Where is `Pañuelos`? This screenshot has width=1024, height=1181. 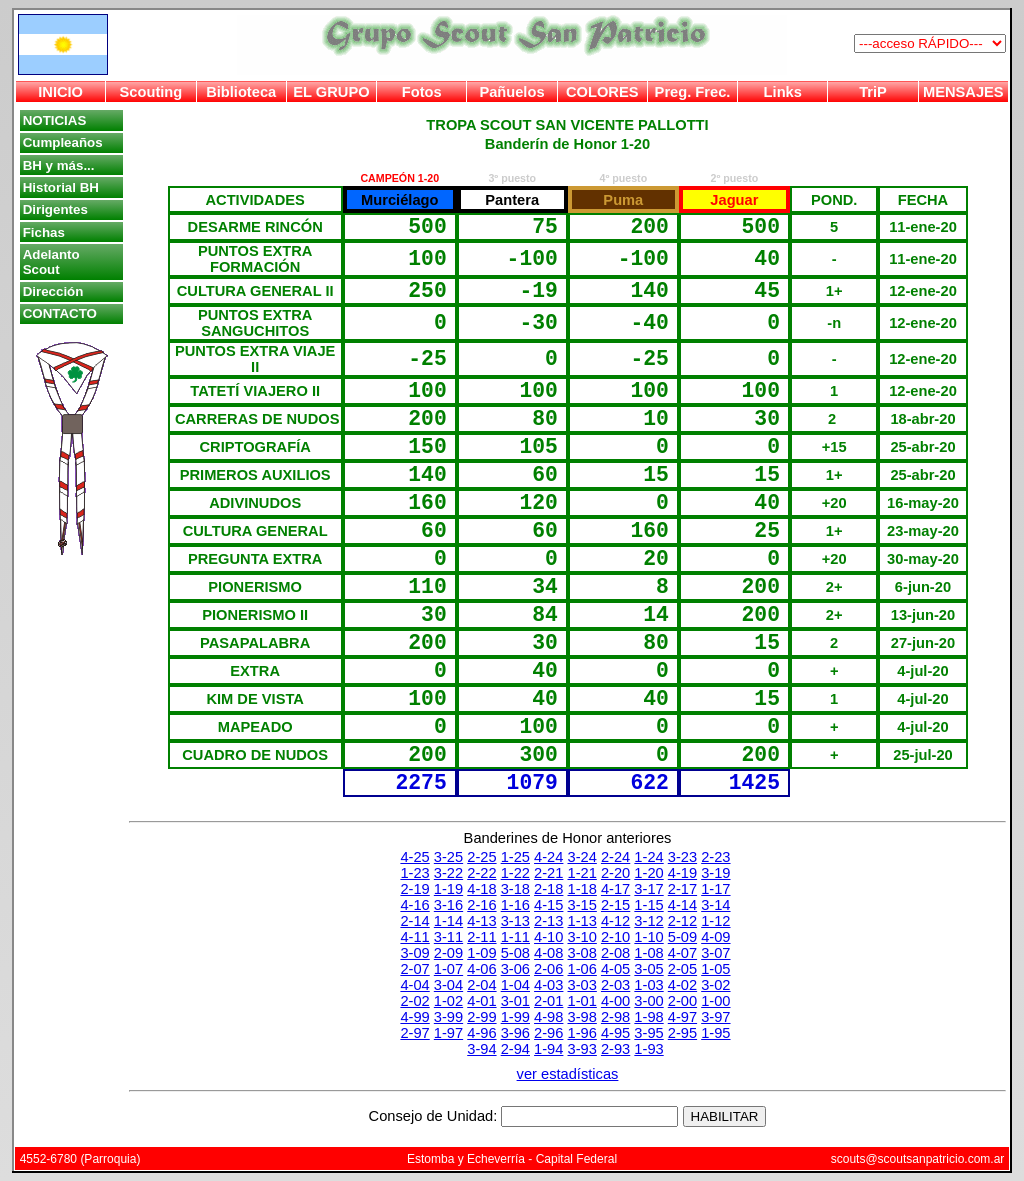
Pañuelos is located at coordinates (511, 92).